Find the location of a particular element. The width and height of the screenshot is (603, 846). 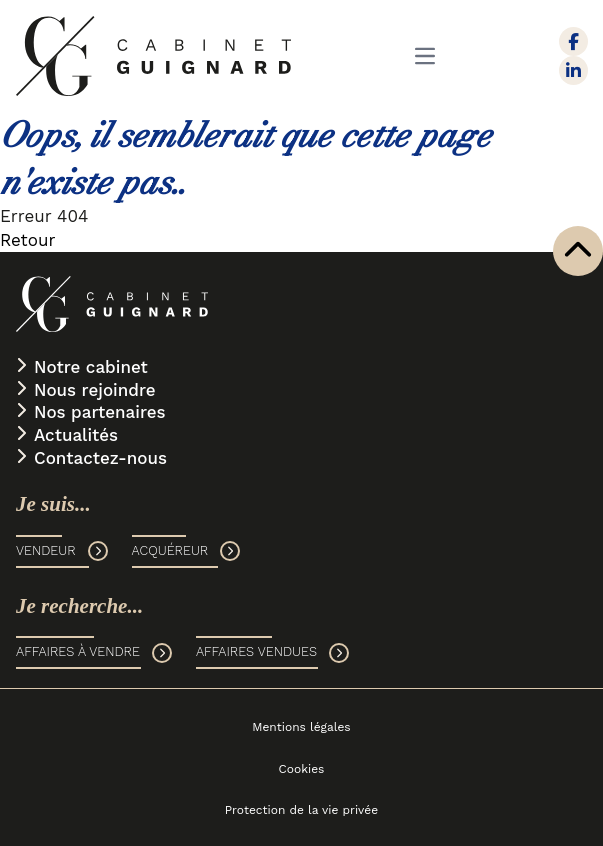

Cookies is located at coordinates (302, 769).